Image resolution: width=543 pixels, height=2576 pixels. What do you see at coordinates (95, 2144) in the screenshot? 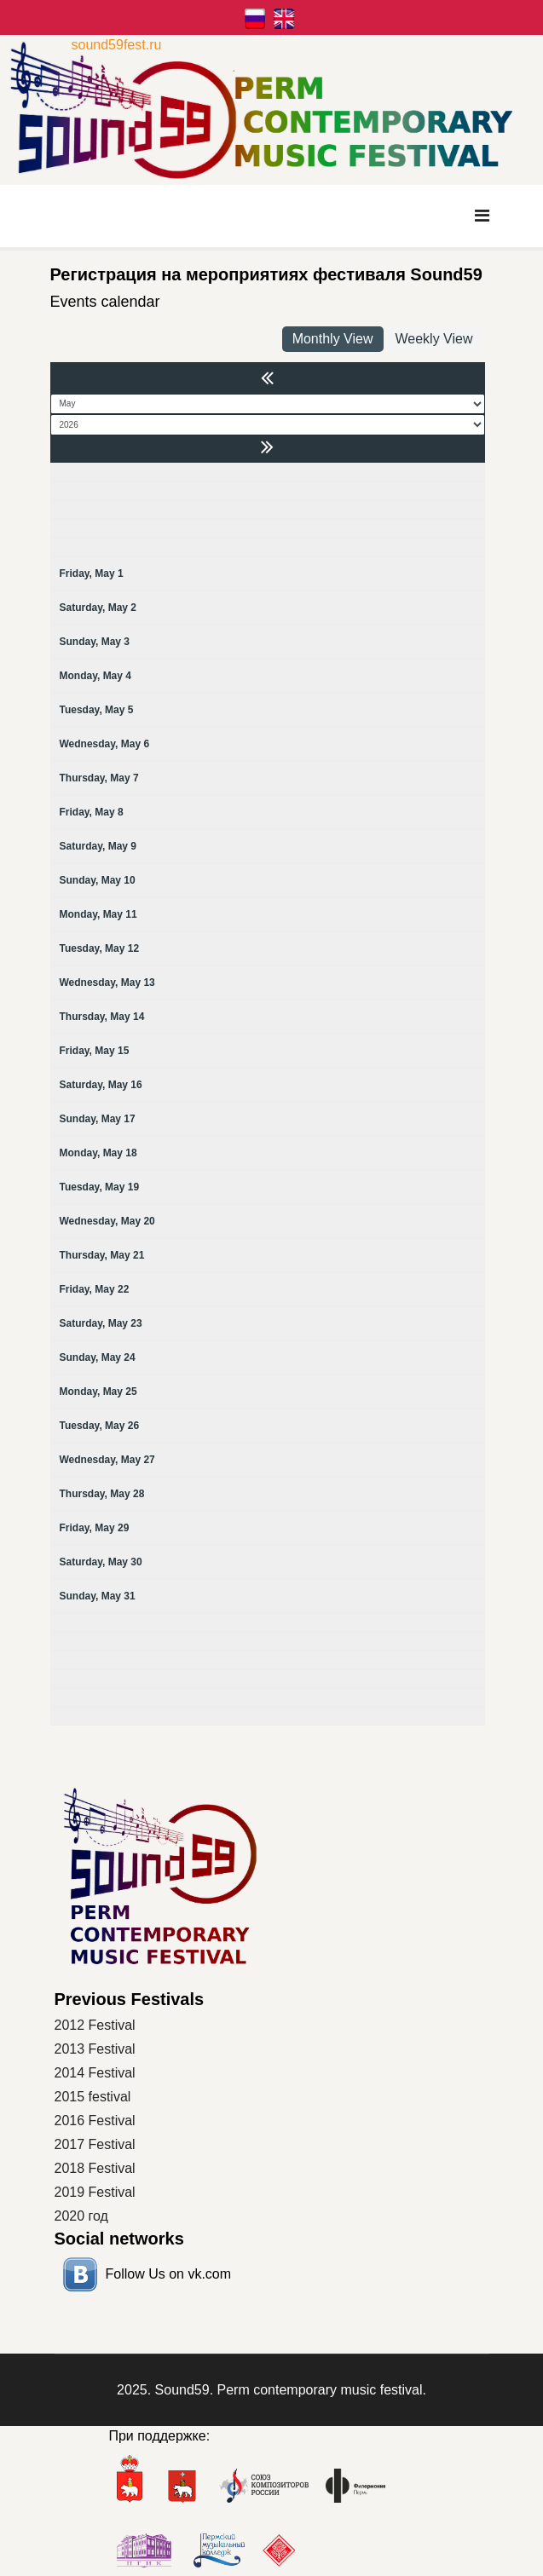
I see `2017 Festival` at bounding box center [95, 2144].